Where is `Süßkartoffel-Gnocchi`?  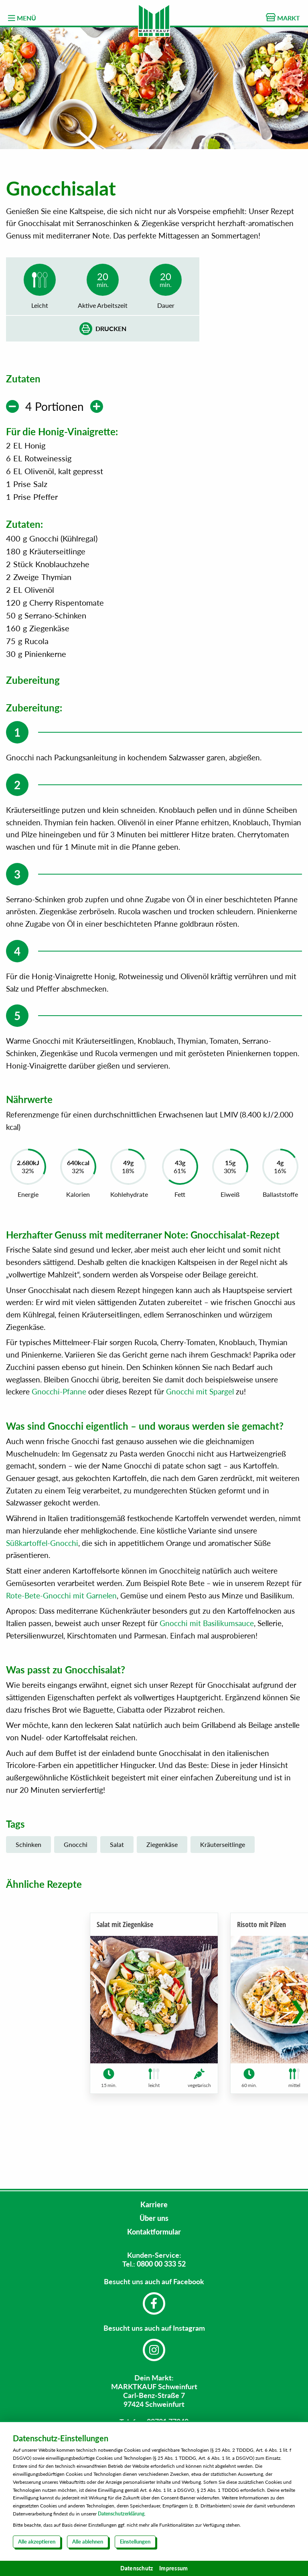 Süßkartoffel-Gnocchi is located at coordinates (42, 1593).